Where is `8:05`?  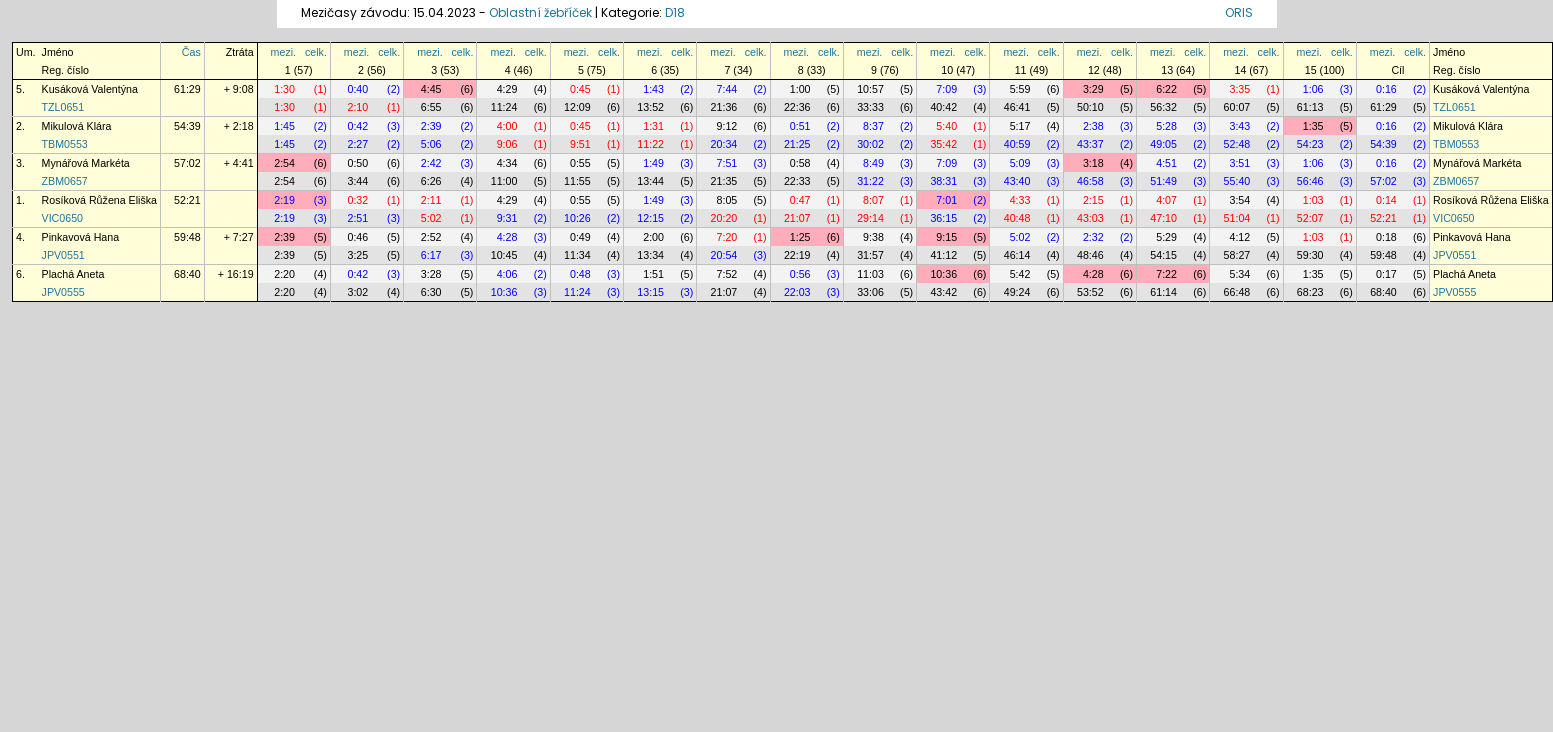
8:05 is located at coordinates (727, 200).